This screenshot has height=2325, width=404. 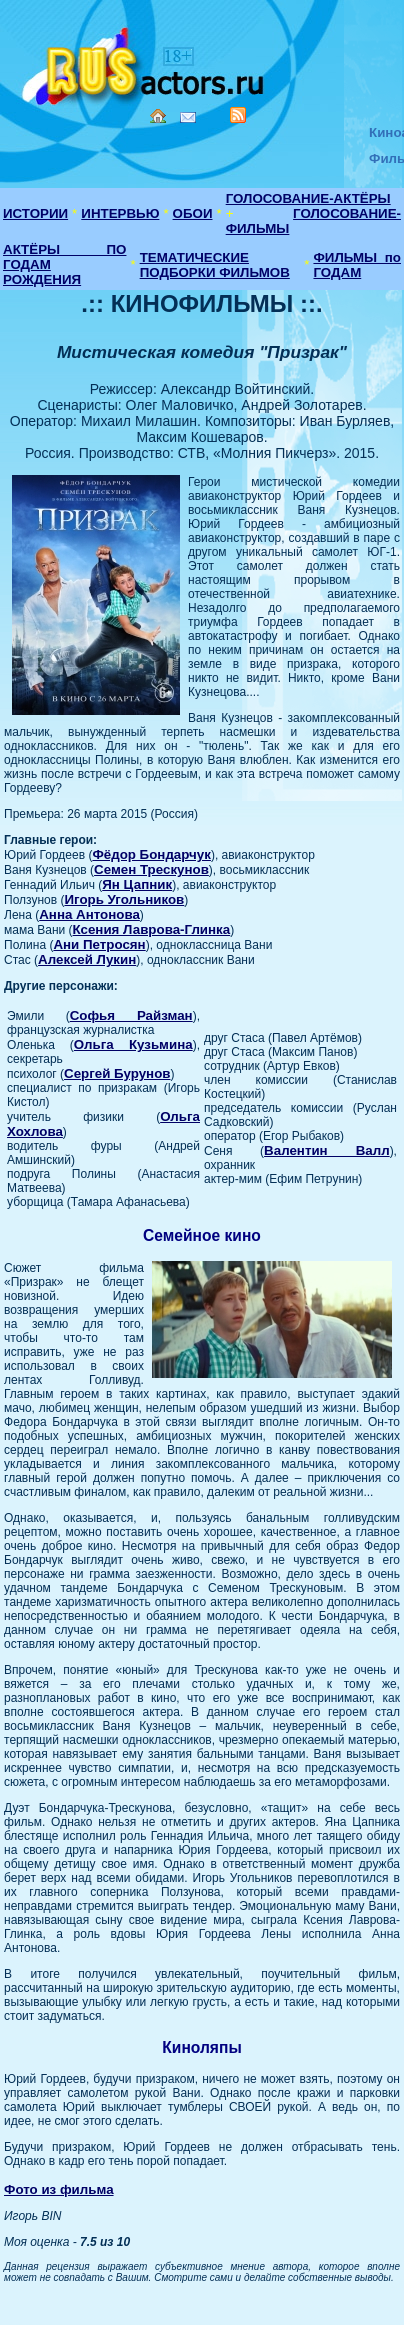 What do you see at coordinates (158, 116) in the screenshot?
I see `Home` at bounding box center [158, 116].